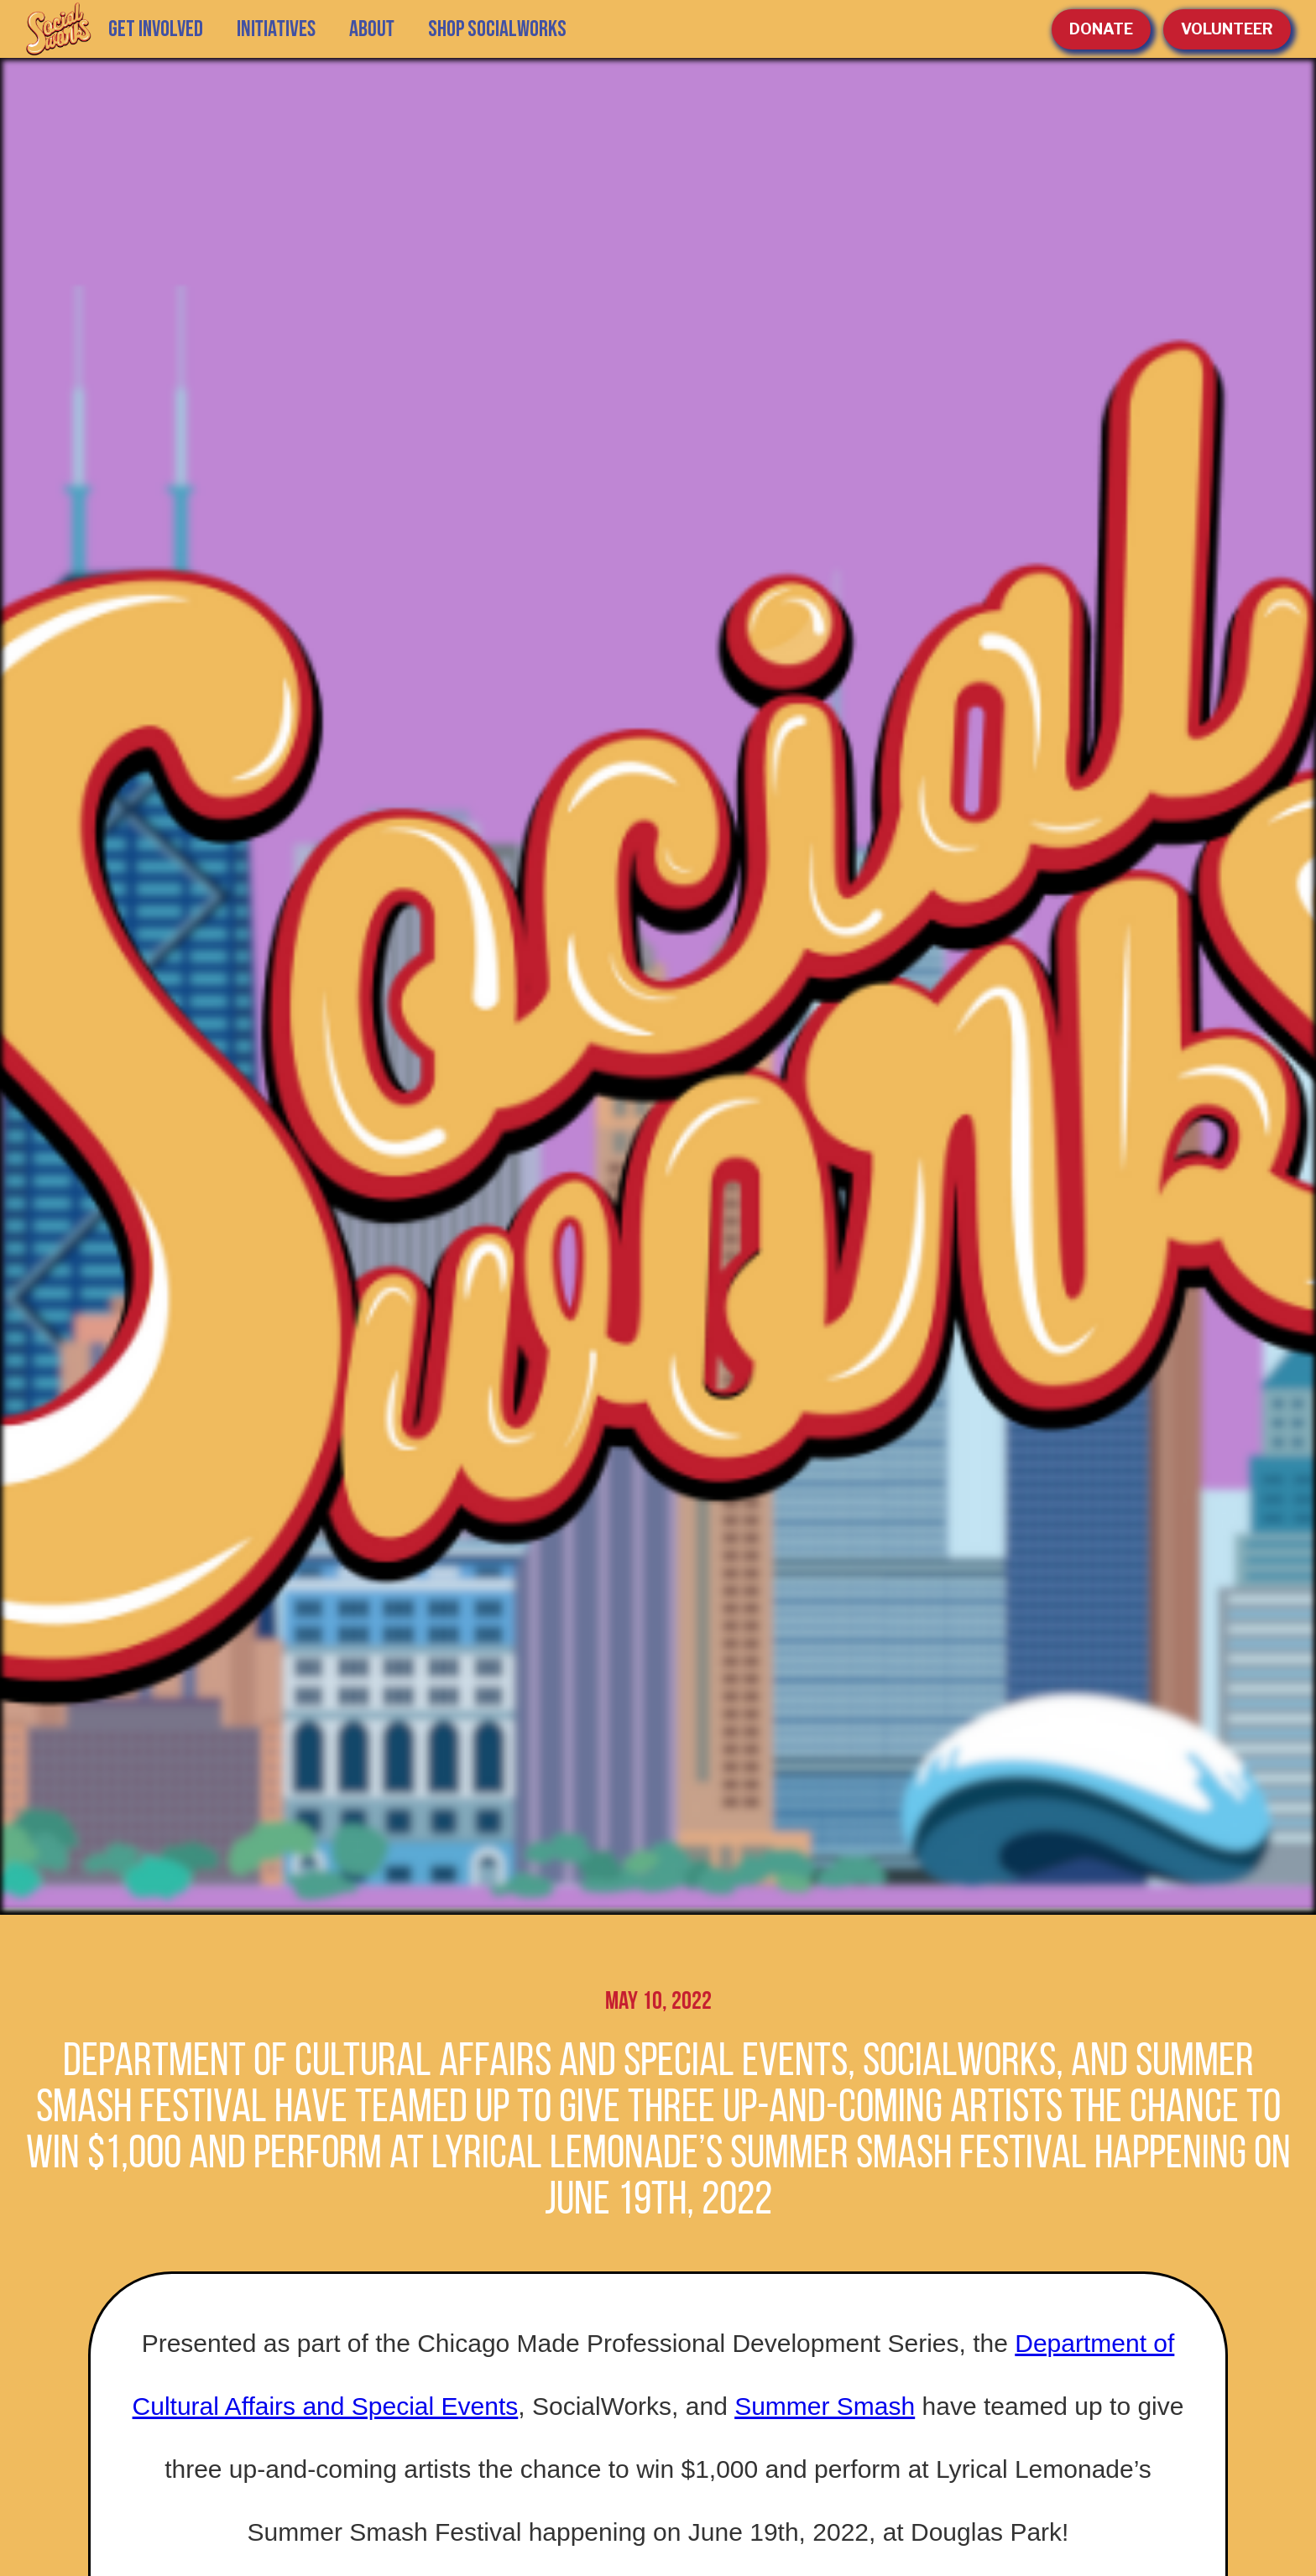  I want to click on Donate, so click(1101, 29).